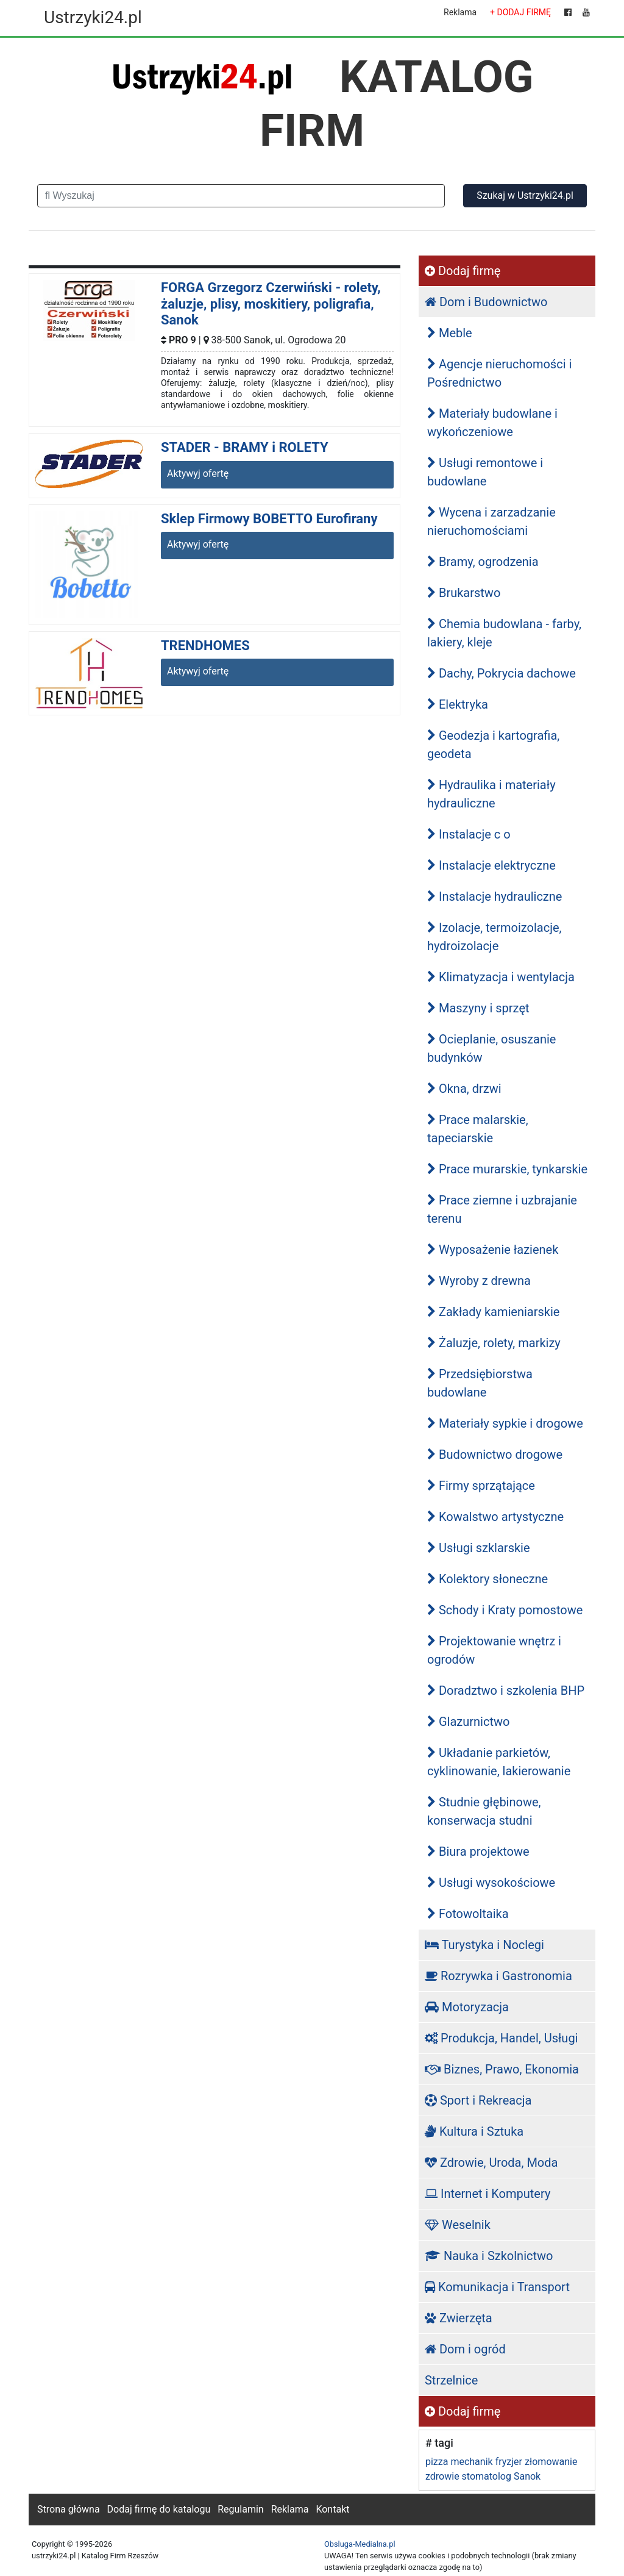  I want to click on Reklama, so click(460, 12).